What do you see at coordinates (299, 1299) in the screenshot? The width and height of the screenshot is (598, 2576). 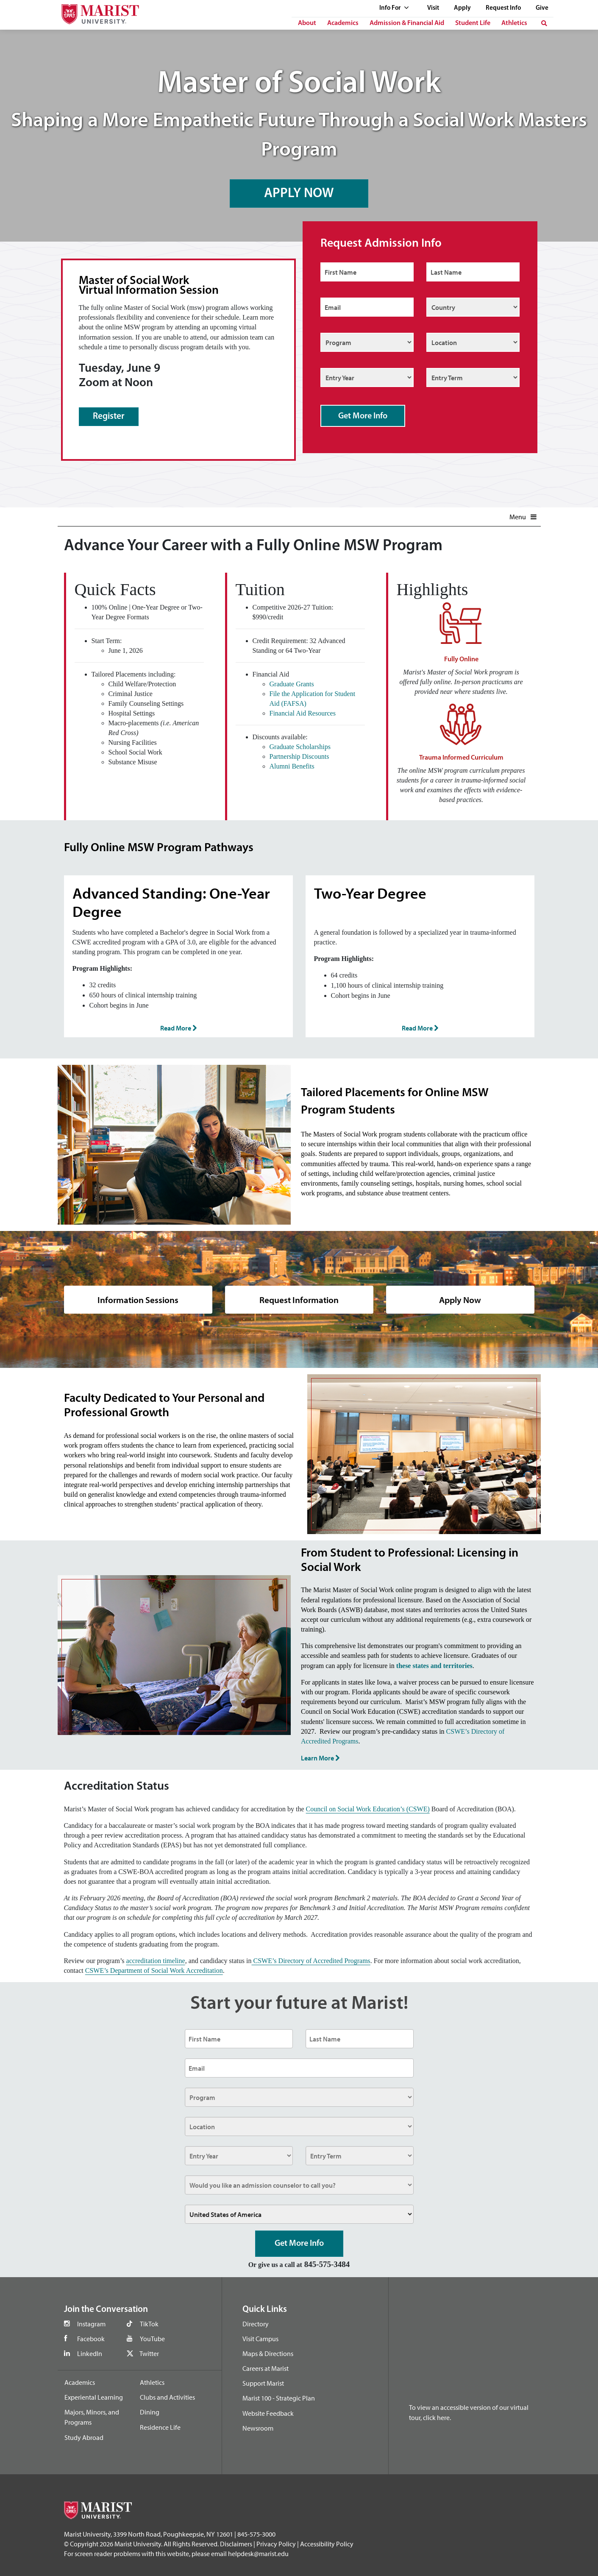 I see `Request Information` at bounding box center [299, 1299].